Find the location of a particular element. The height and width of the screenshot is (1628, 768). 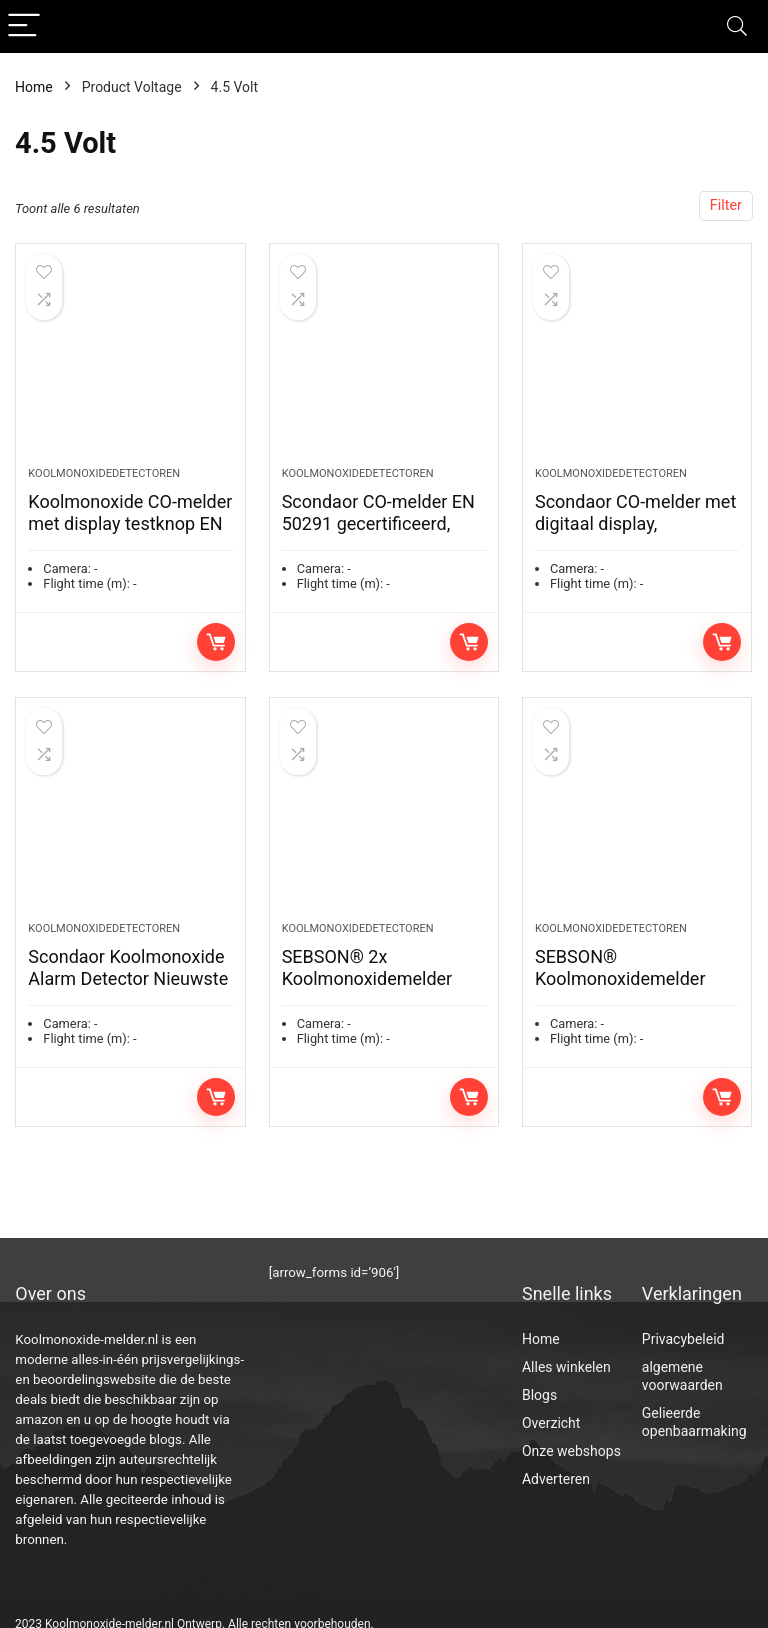

Home is located at coordinates (34, 87).